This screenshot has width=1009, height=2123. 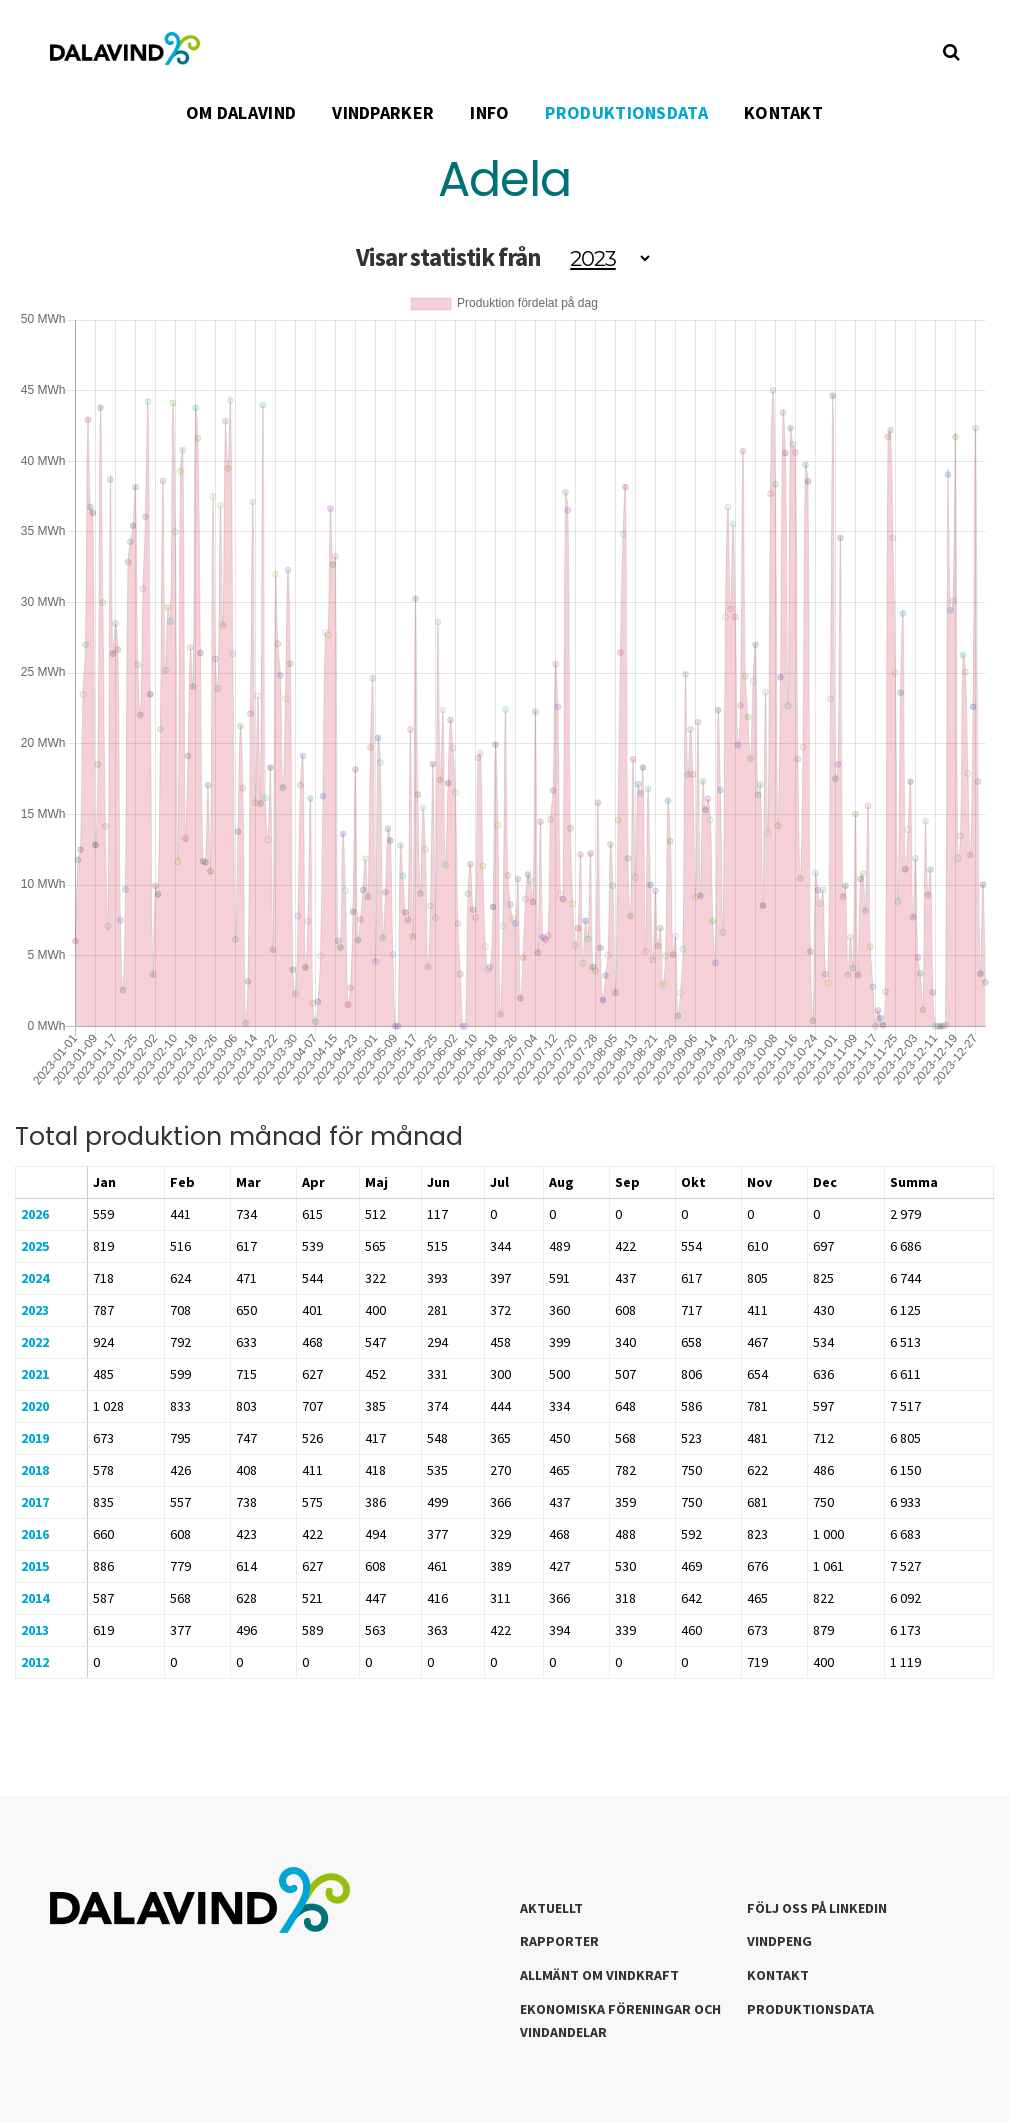 I want to click on 2022, so click(x=35, y=1342).